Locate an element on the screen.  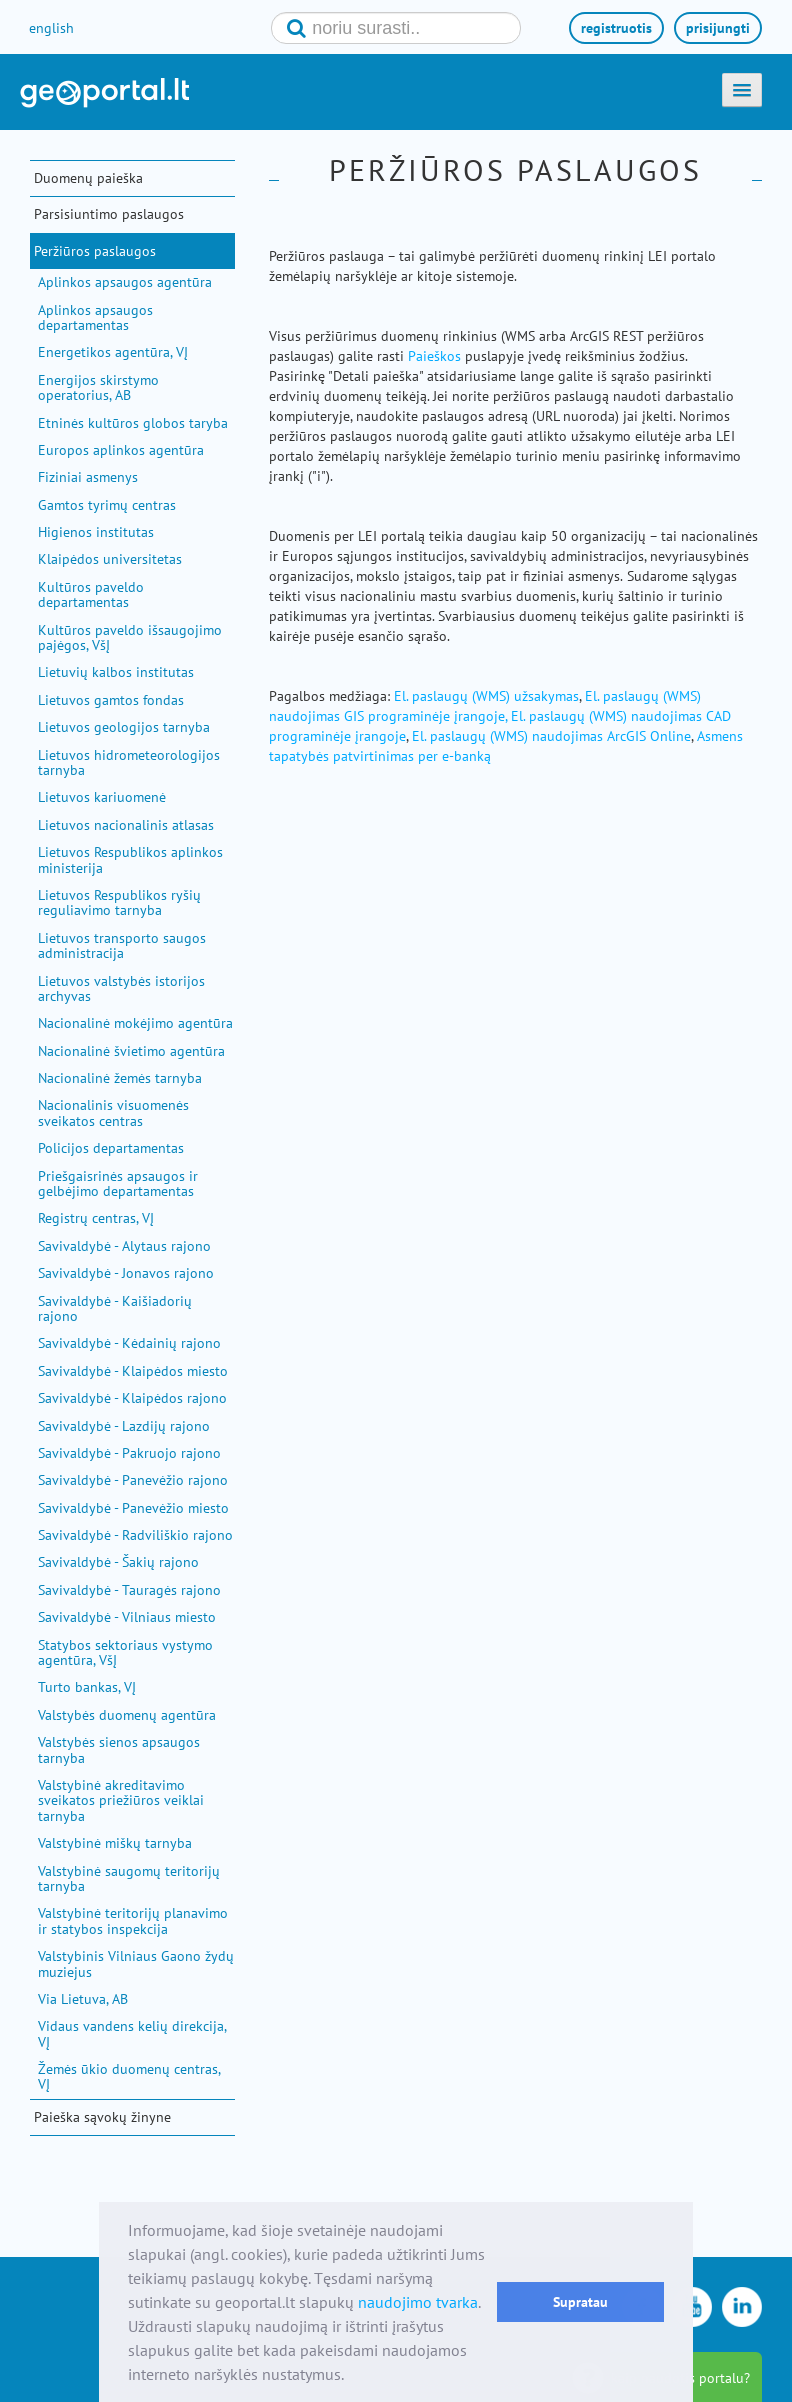
Savivaldybė - Vilniaus miesto is located at coordinates (127, 1617).